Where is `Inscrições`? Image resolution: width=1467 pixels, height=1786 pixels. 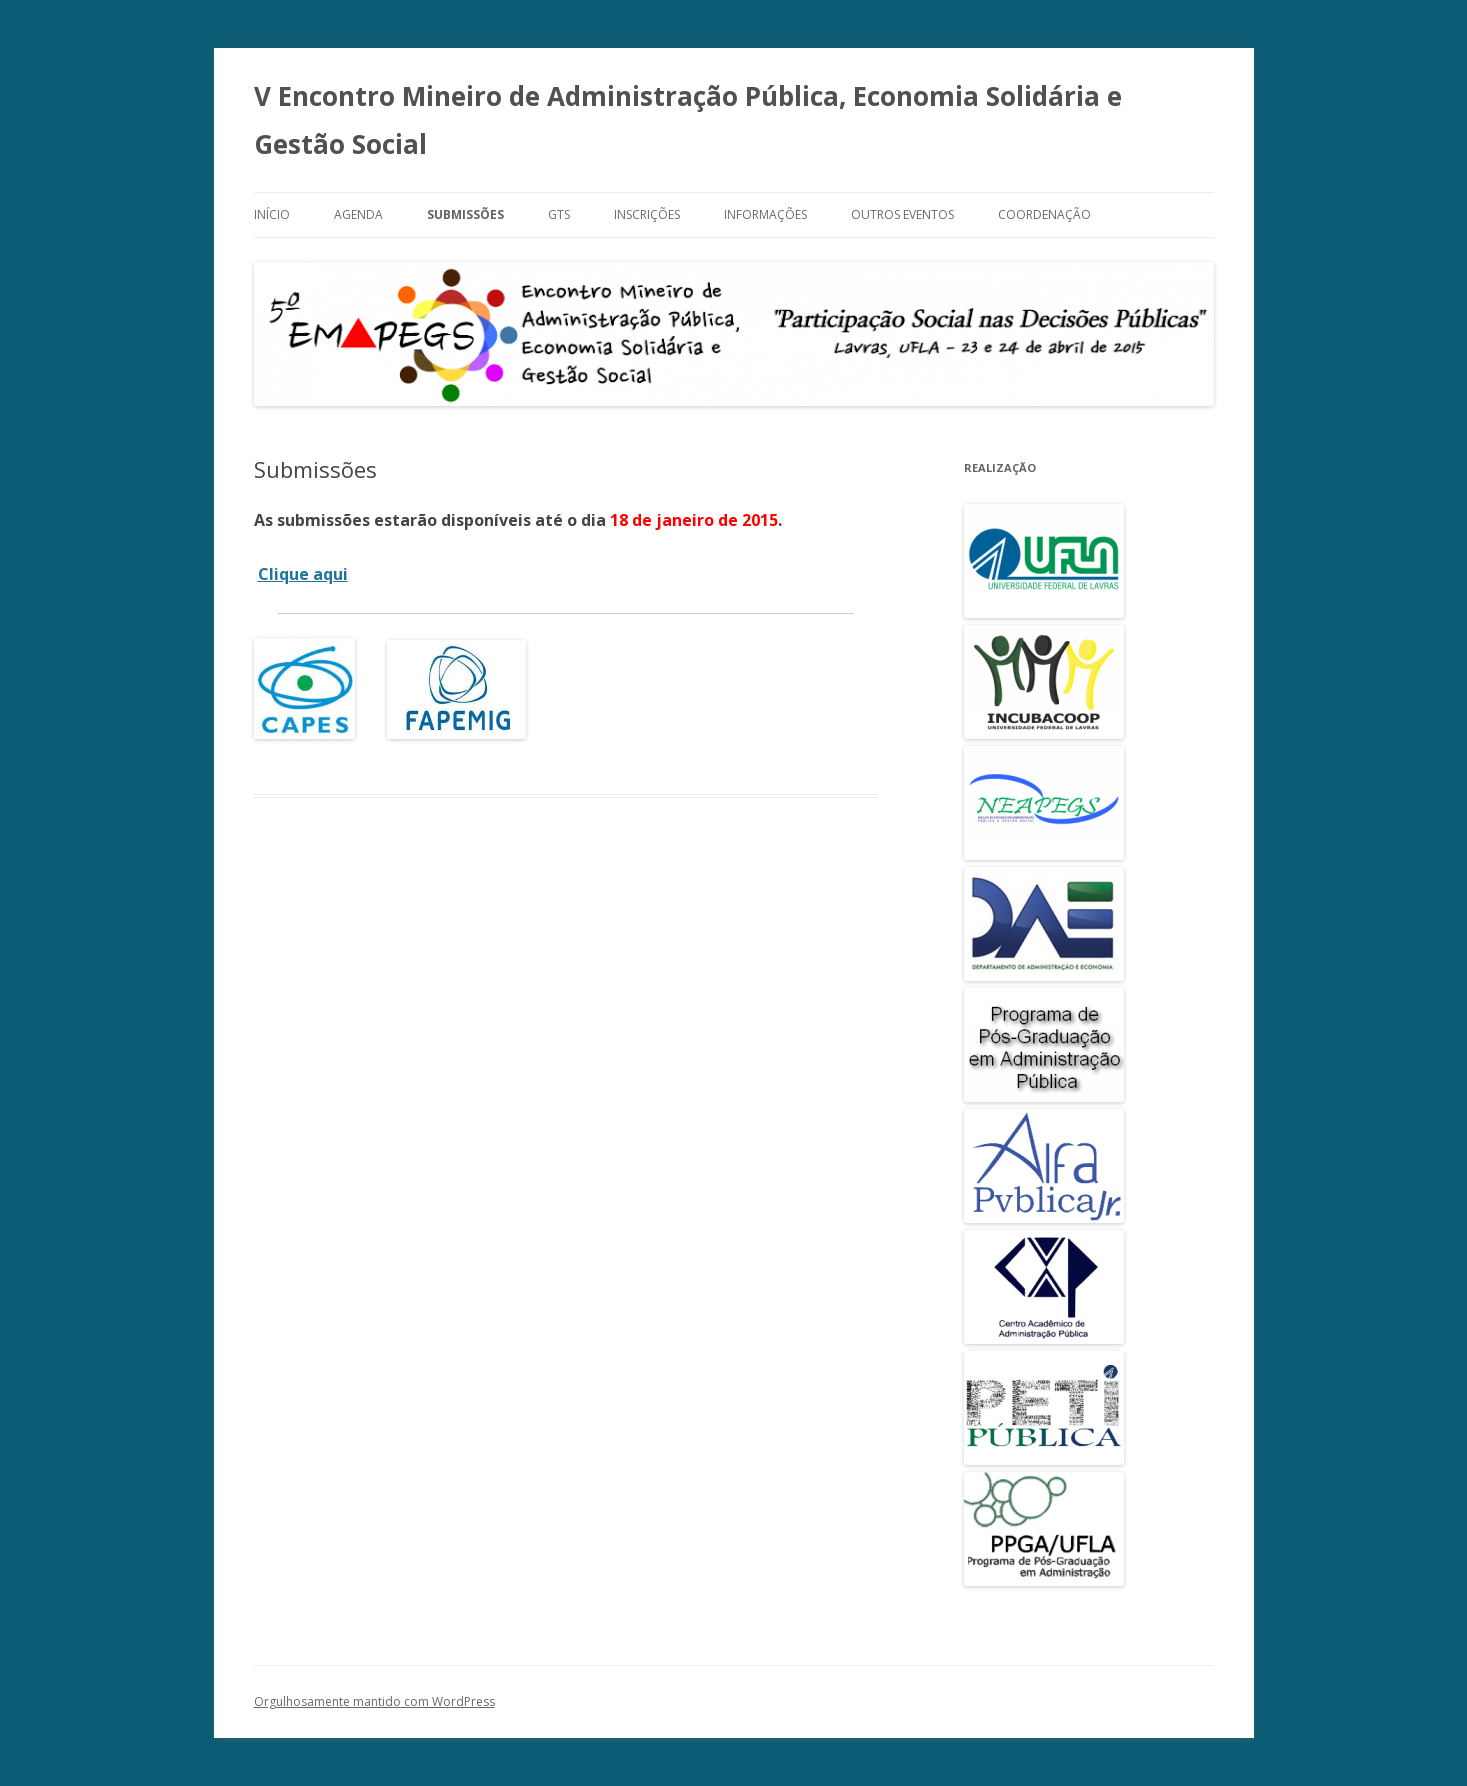 Inscrições is located at coordinates (647, 214).